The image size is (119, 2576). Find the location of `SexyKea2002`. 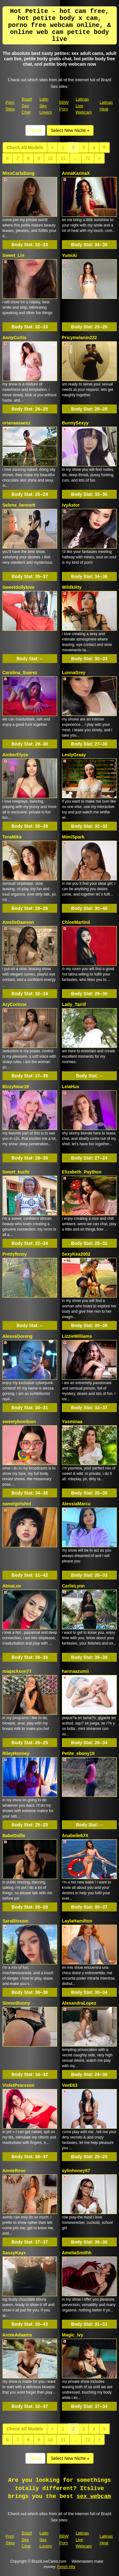

SexyKea2002 is located at coordinates (76, 1254).